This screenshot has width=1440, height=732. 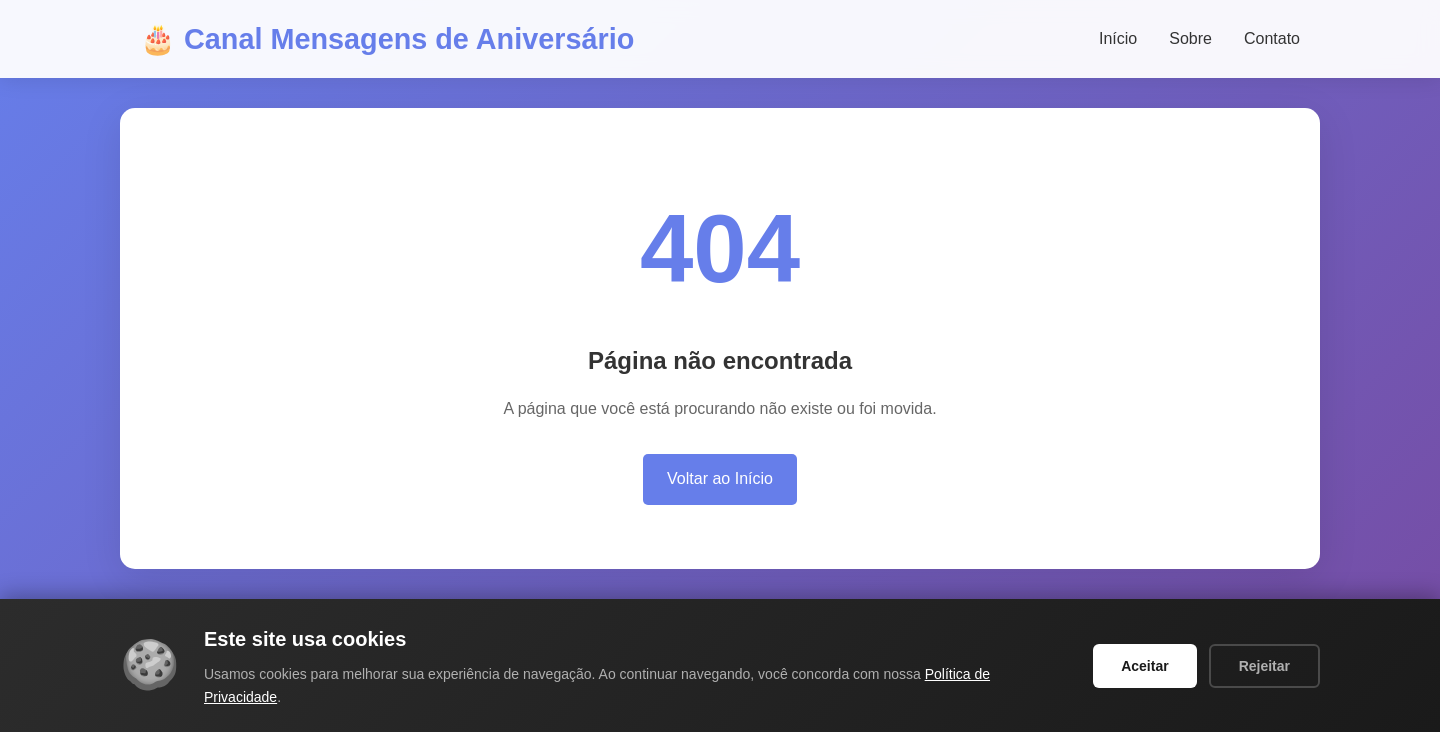 I want to click on 🎂 Canal Mensagens de Aniversário, so click(x=387, y=39).